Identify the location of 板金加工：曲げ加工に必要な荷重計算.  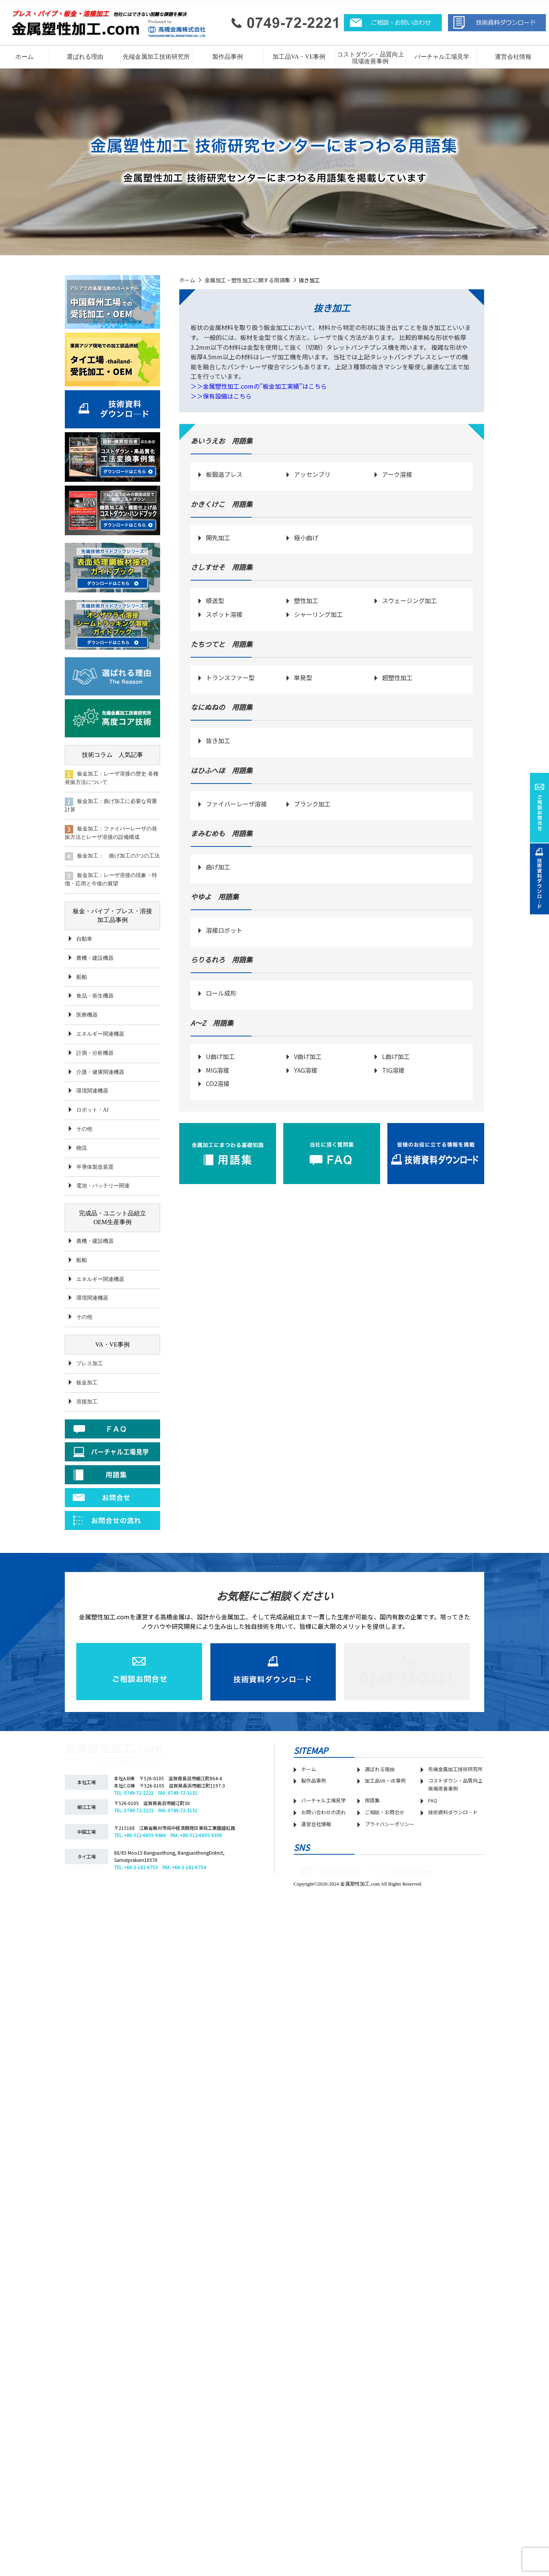
(111, 805).